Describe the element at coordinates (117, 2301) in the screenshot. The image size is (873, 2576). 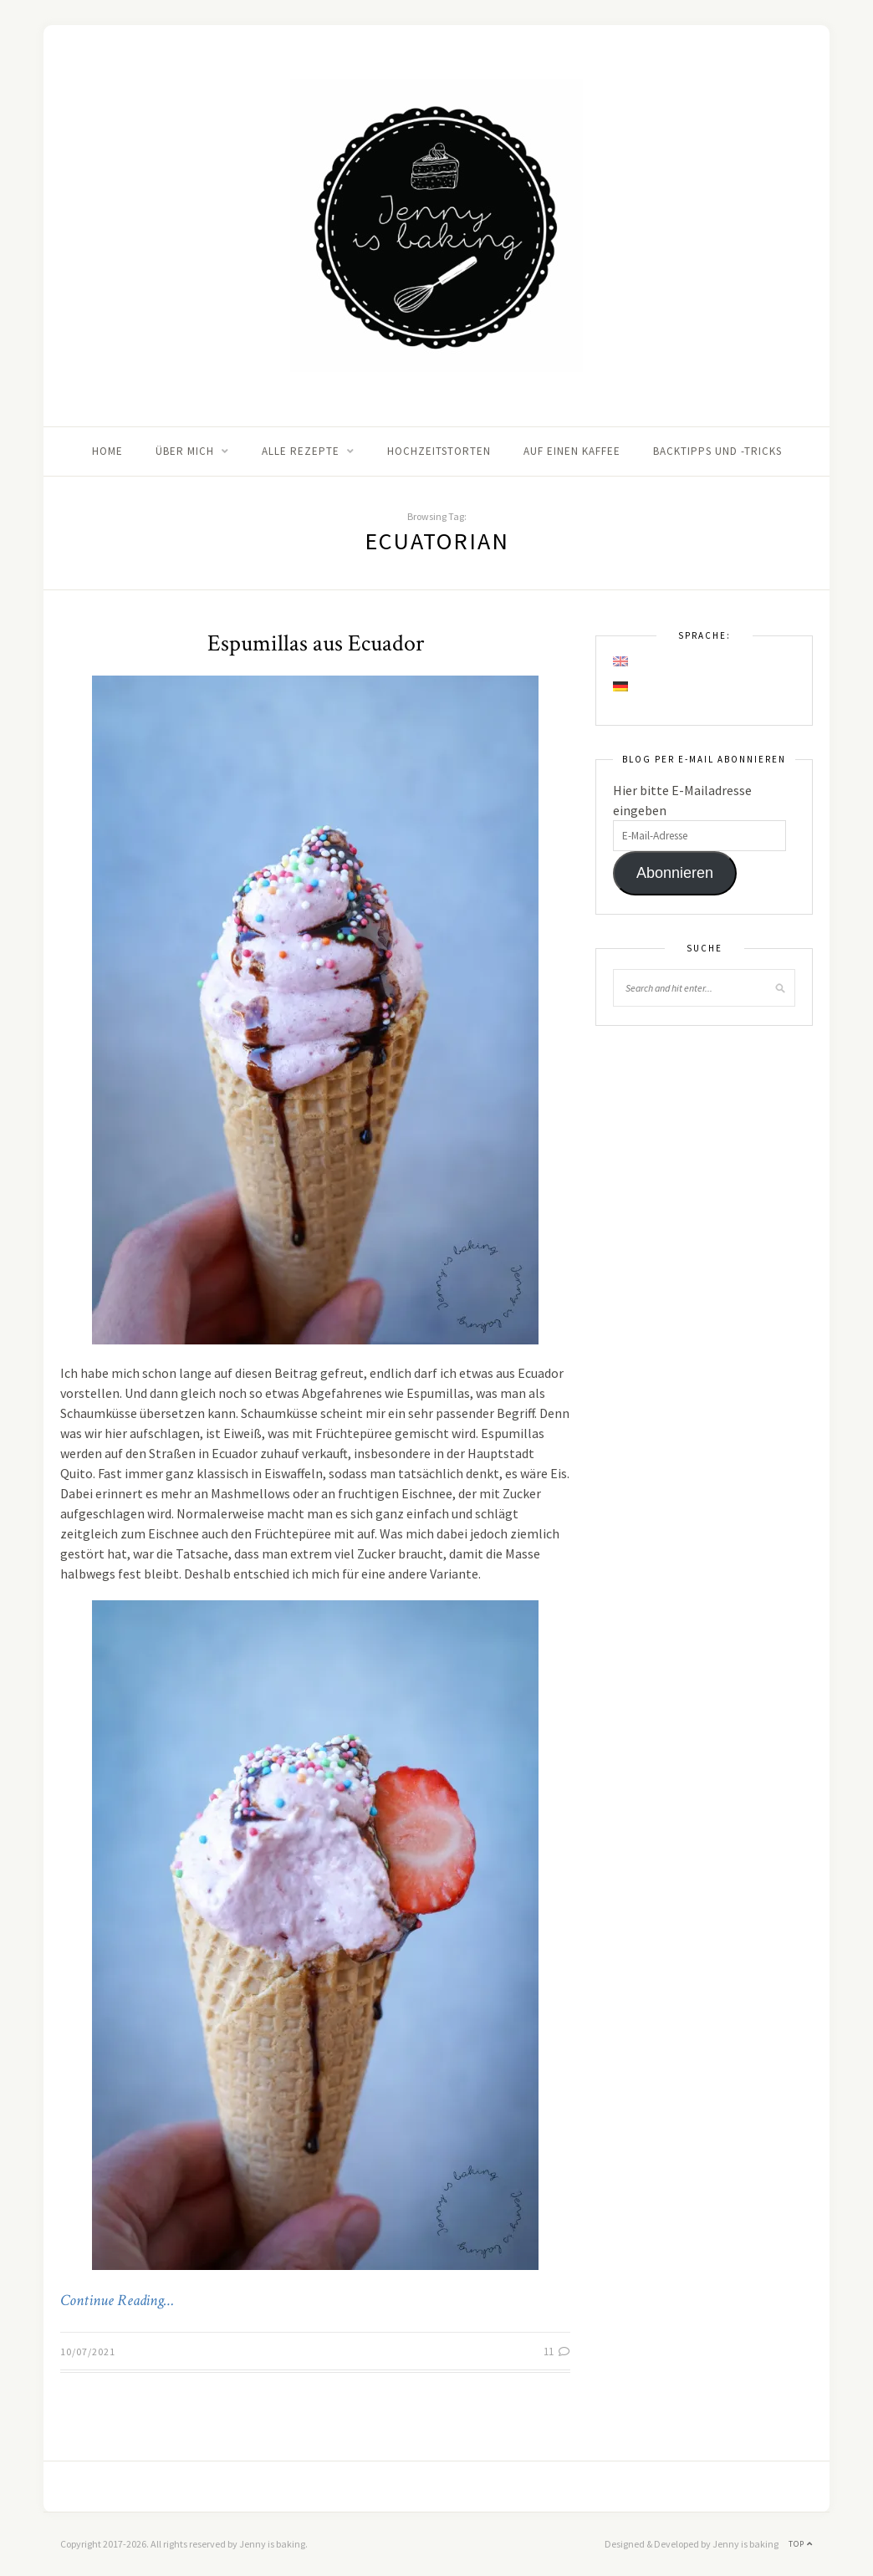
I see `Continue Reading…` at that location.